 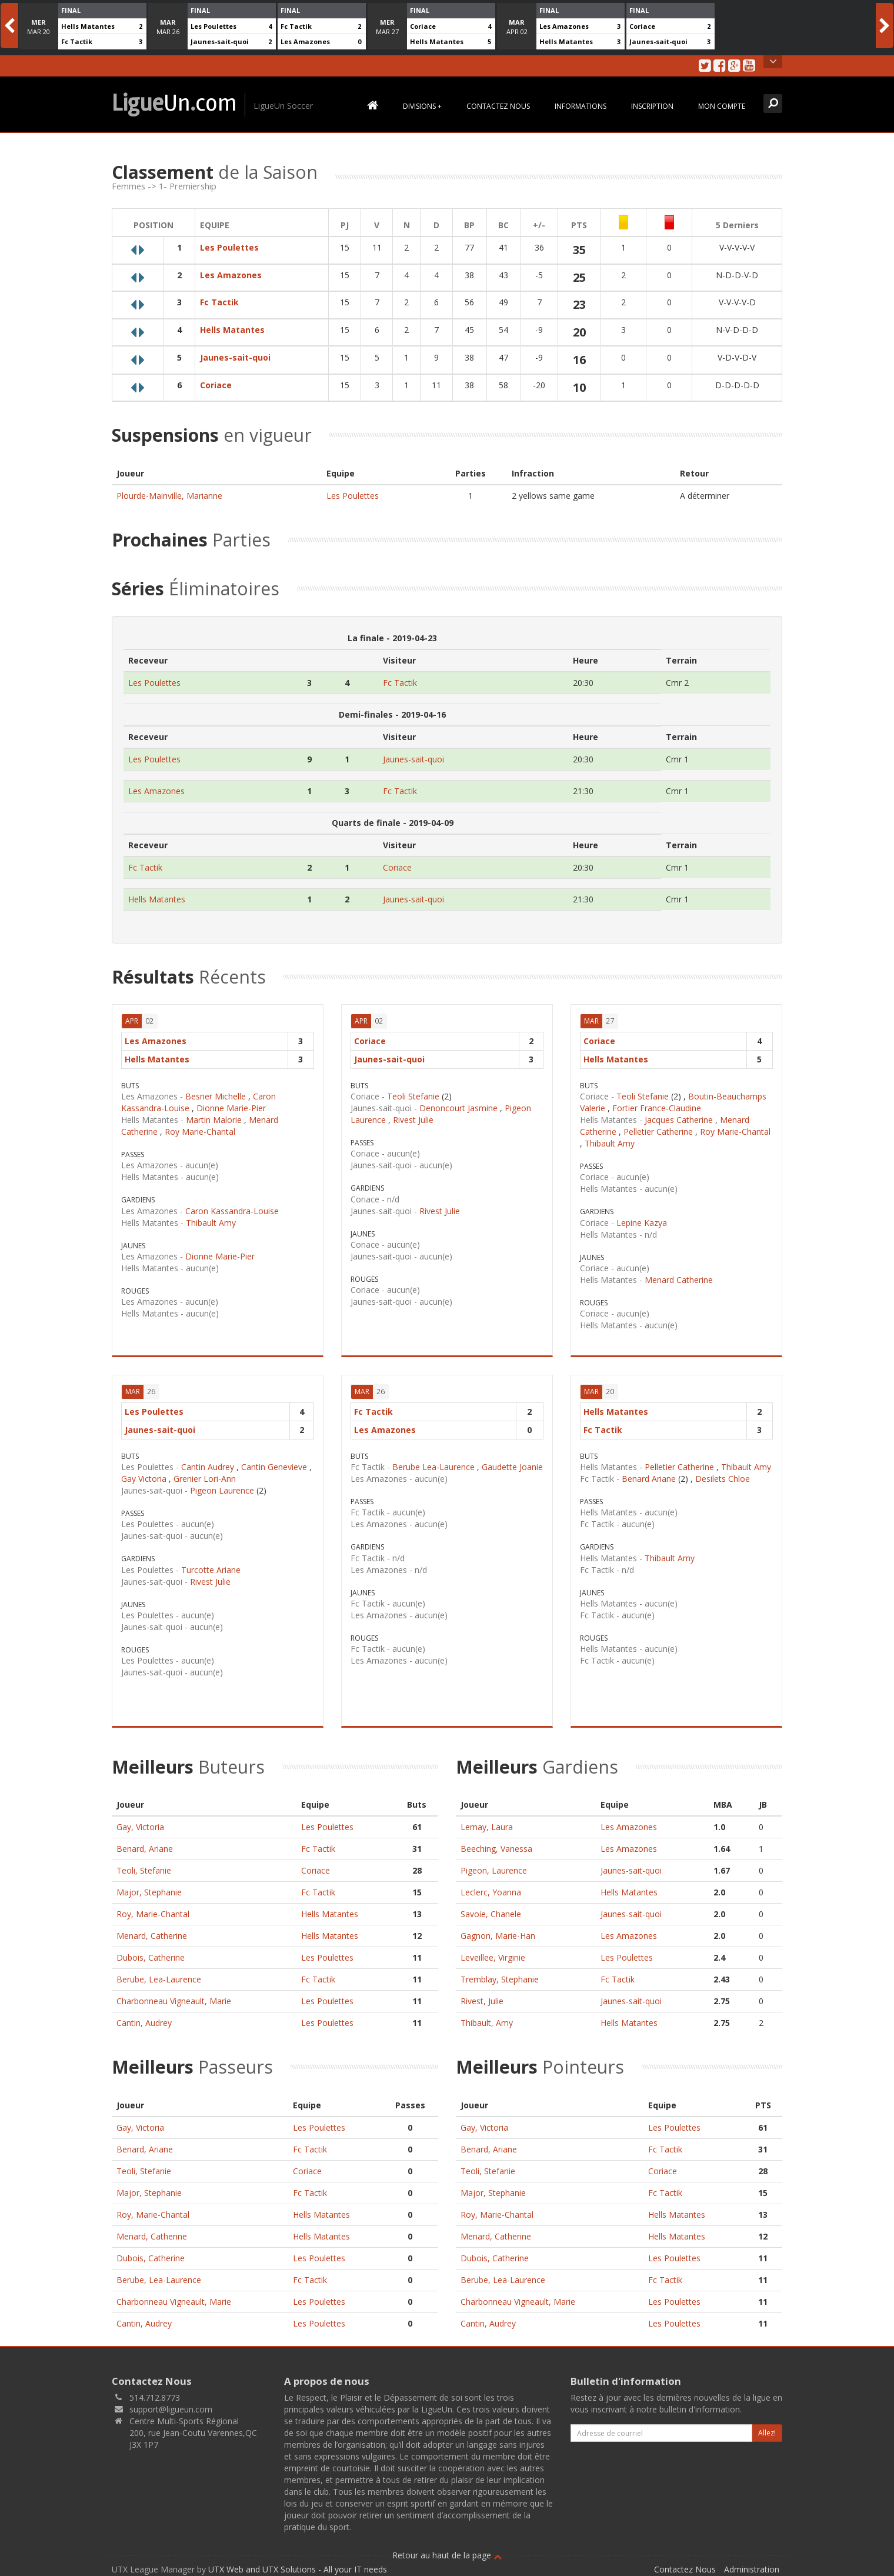 I want to click on Benard Ariane, so click(x=649, y=1478).